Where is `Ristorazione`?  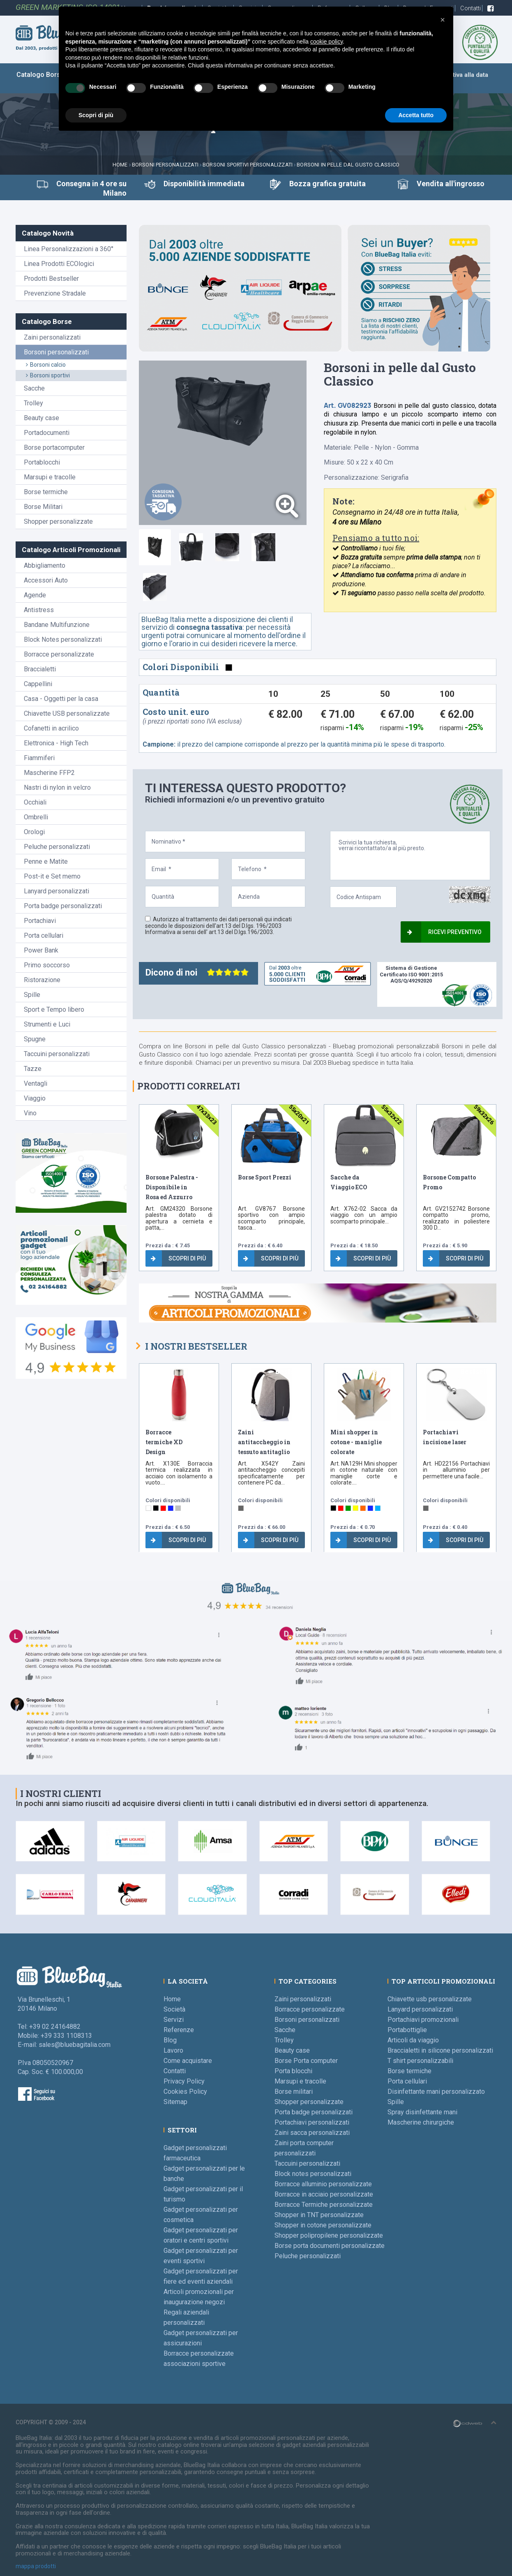
Ristorazione is located at coordinates (42, 980).